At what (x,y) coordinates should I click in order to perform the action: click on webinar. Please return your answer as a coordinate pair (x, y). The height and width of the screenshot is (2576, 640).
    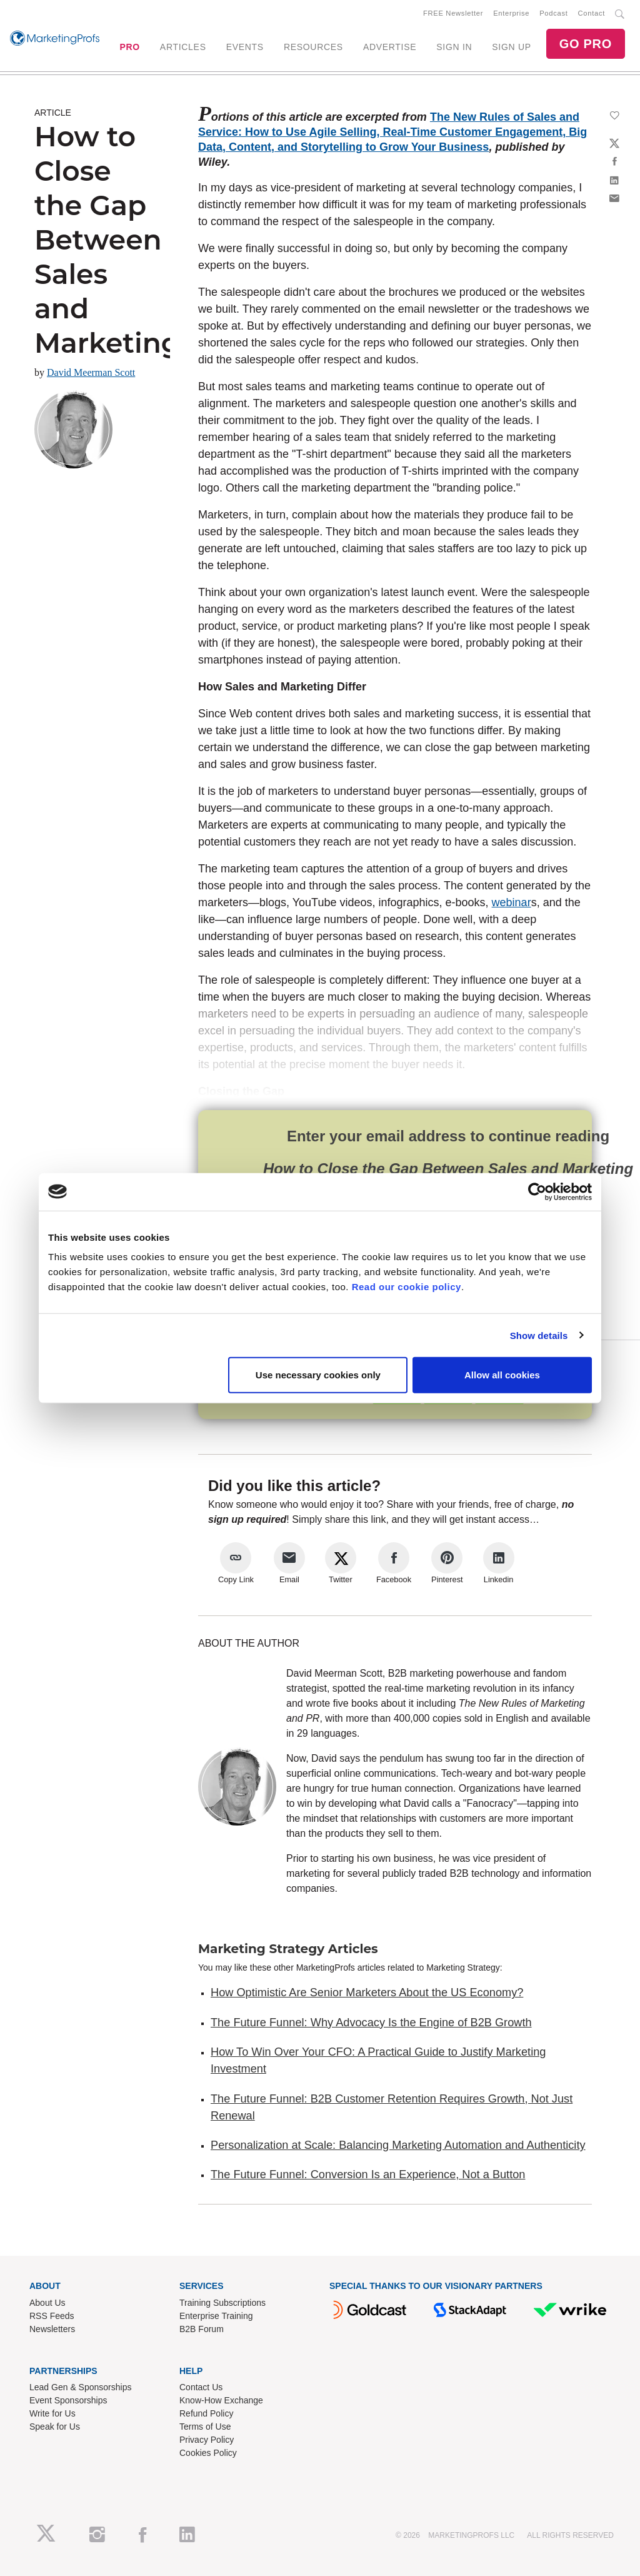
    Looking at the image, I should click on (511, 902).